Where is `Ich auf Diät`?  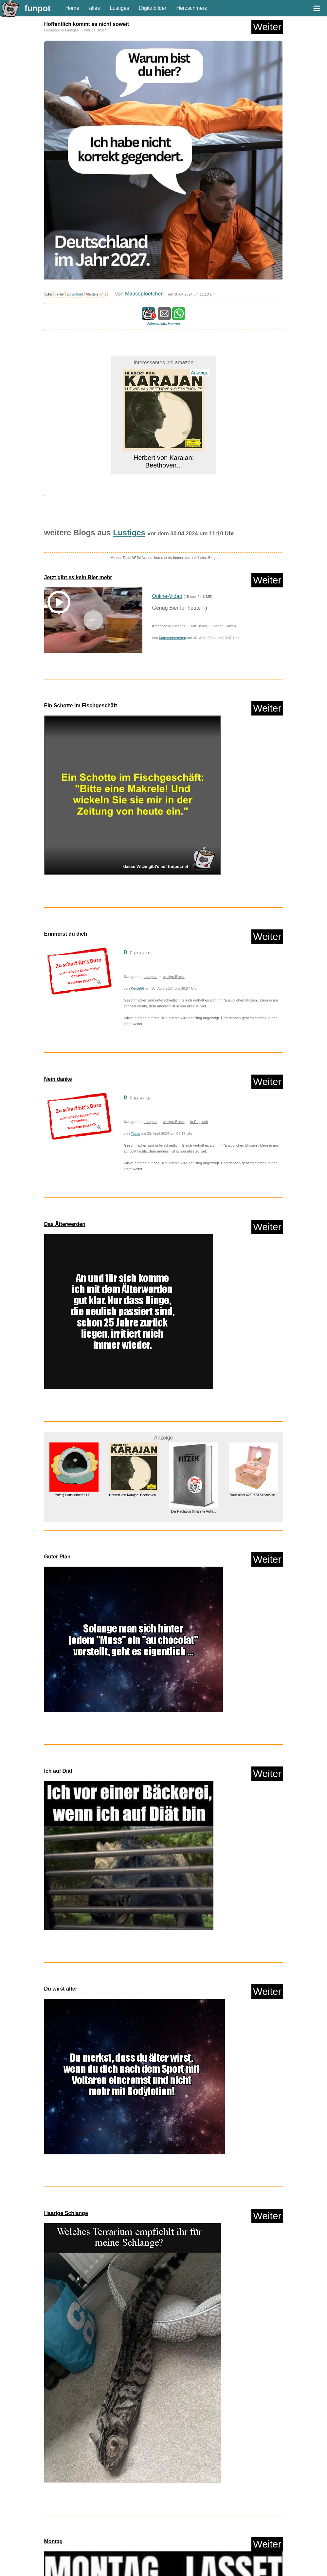
Ich auf Diät is located at coordinates (58, 1771).